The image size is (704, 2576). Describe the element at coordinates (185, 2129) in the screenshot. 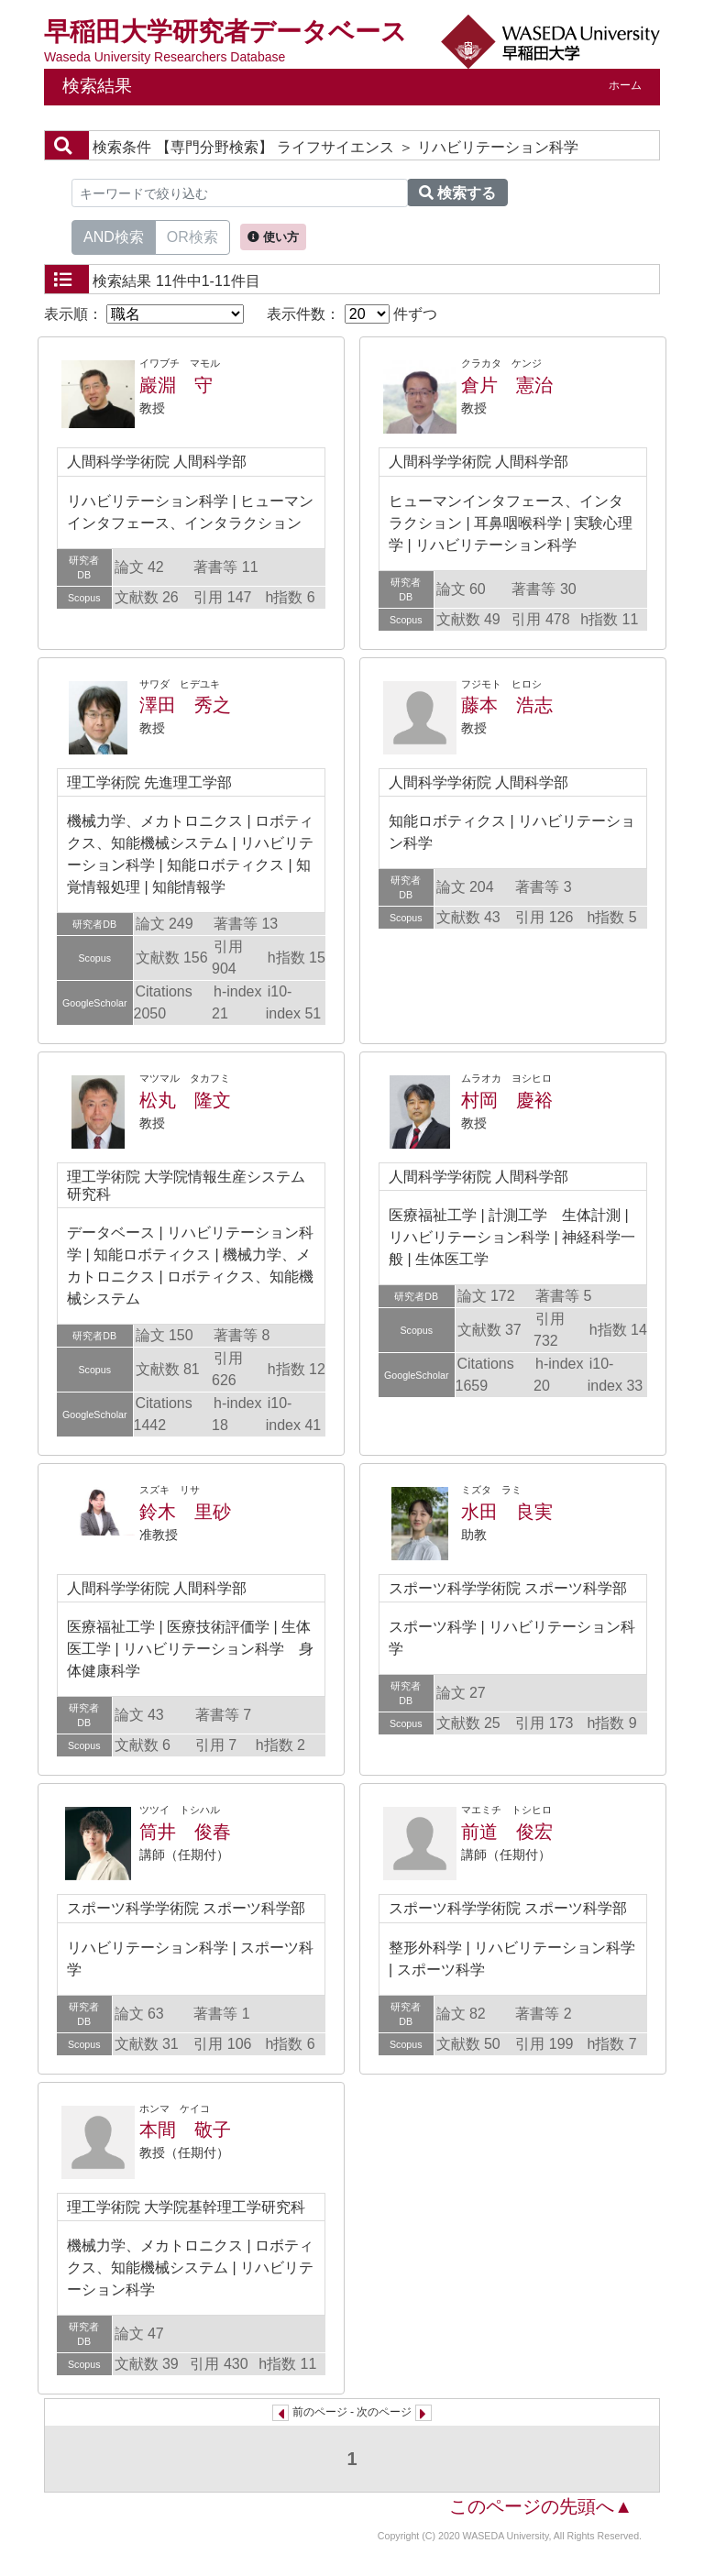

I see `本間 敬子` at that location.